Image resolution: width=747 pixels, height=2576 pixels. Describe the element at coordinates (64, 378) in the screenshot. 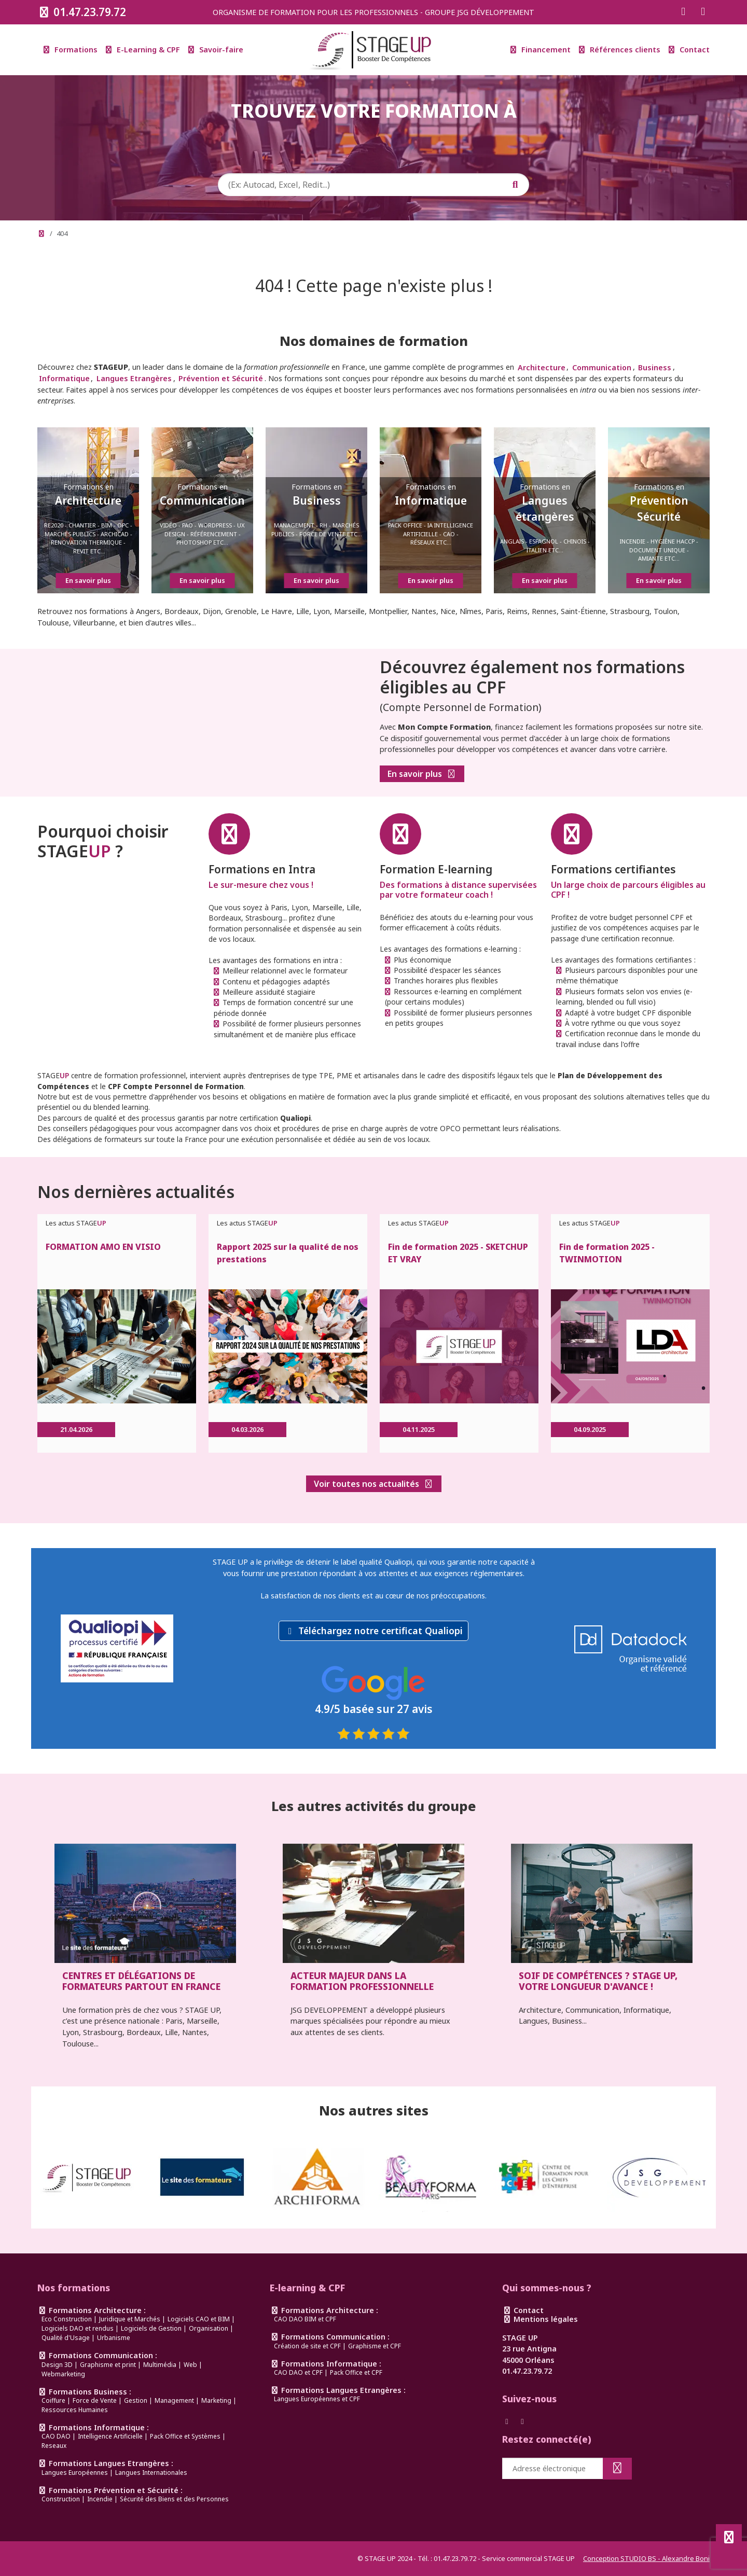

I see `Informatique` at that location.